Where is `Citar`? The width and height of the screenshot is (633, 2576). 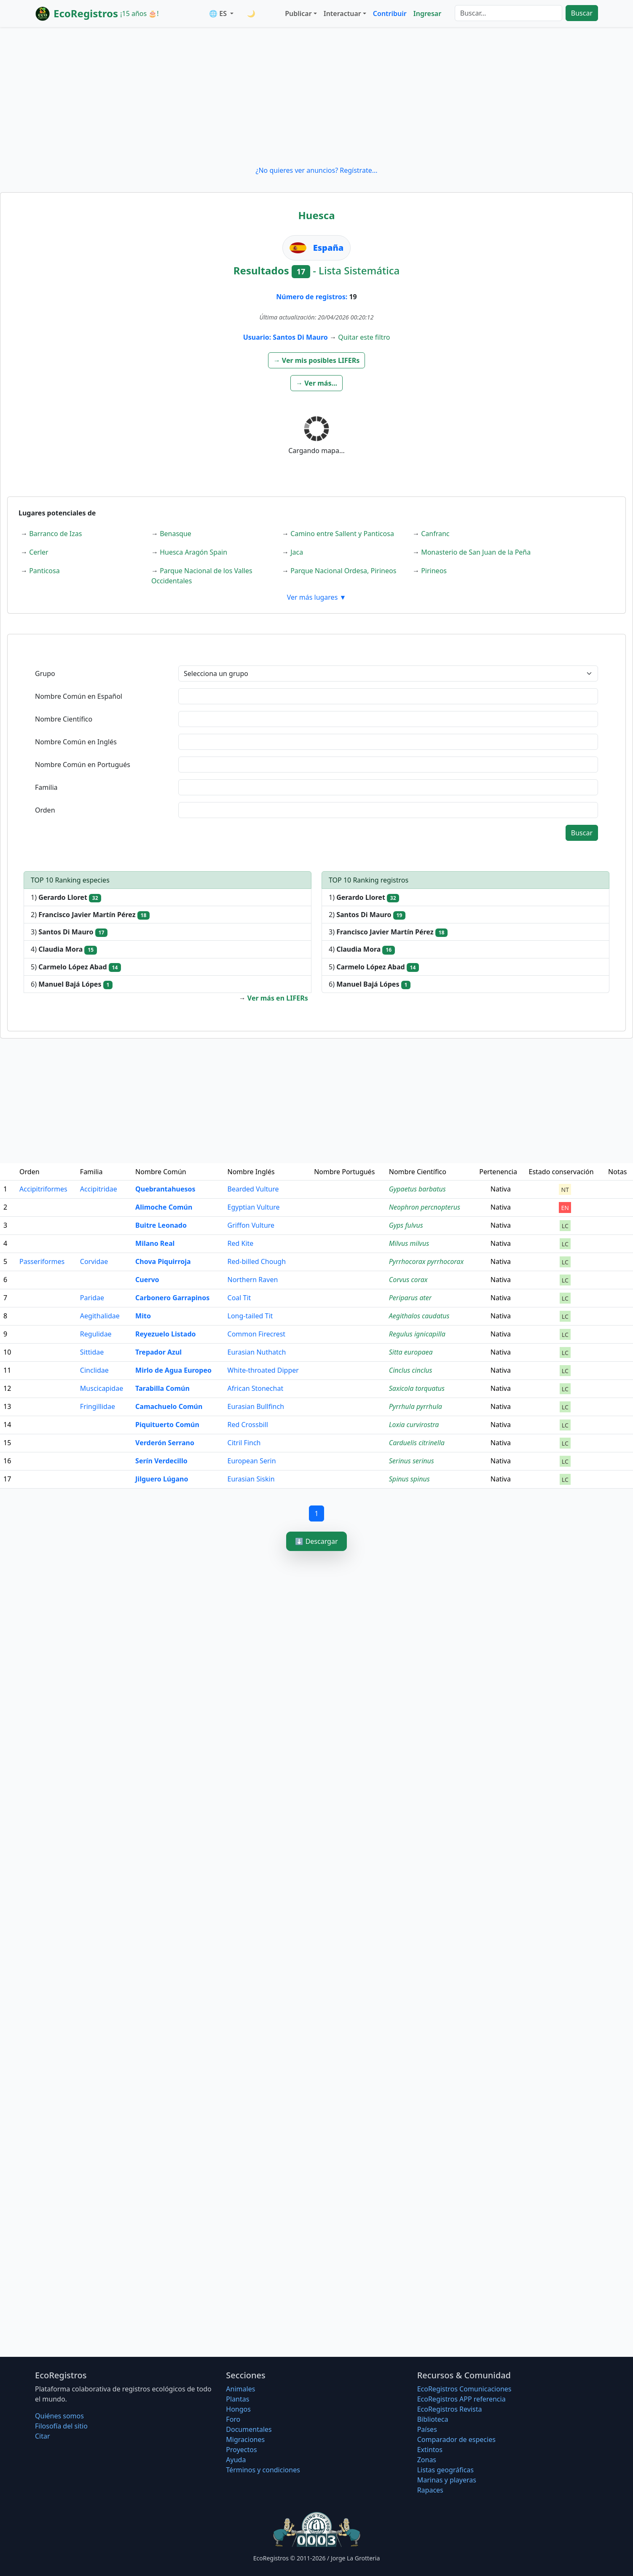 Citar is located at coordinates (42, 2436).